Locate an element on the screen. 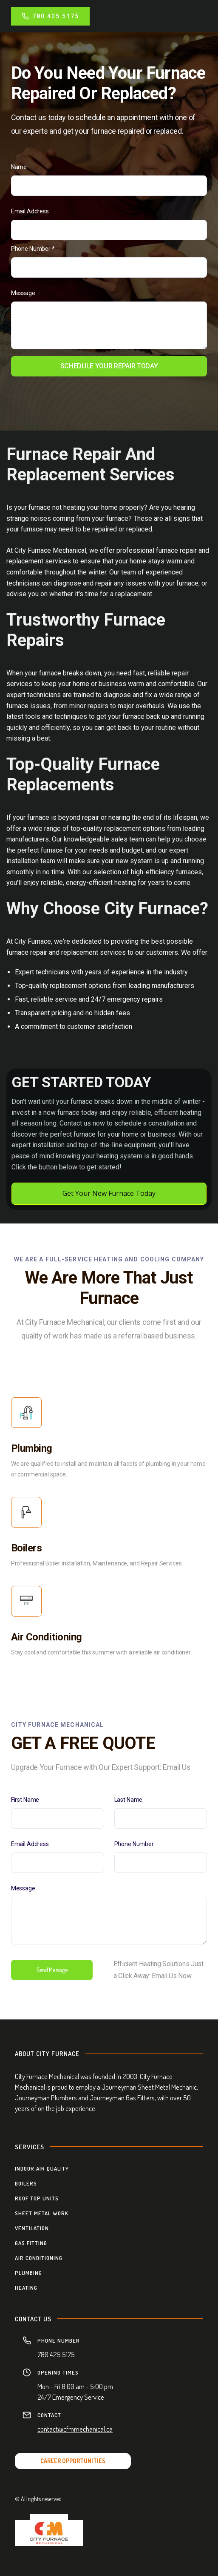 This screenshot has height=2576, width=218. contact@cfmmechanical.ca is located at coordinates (75, 2428).